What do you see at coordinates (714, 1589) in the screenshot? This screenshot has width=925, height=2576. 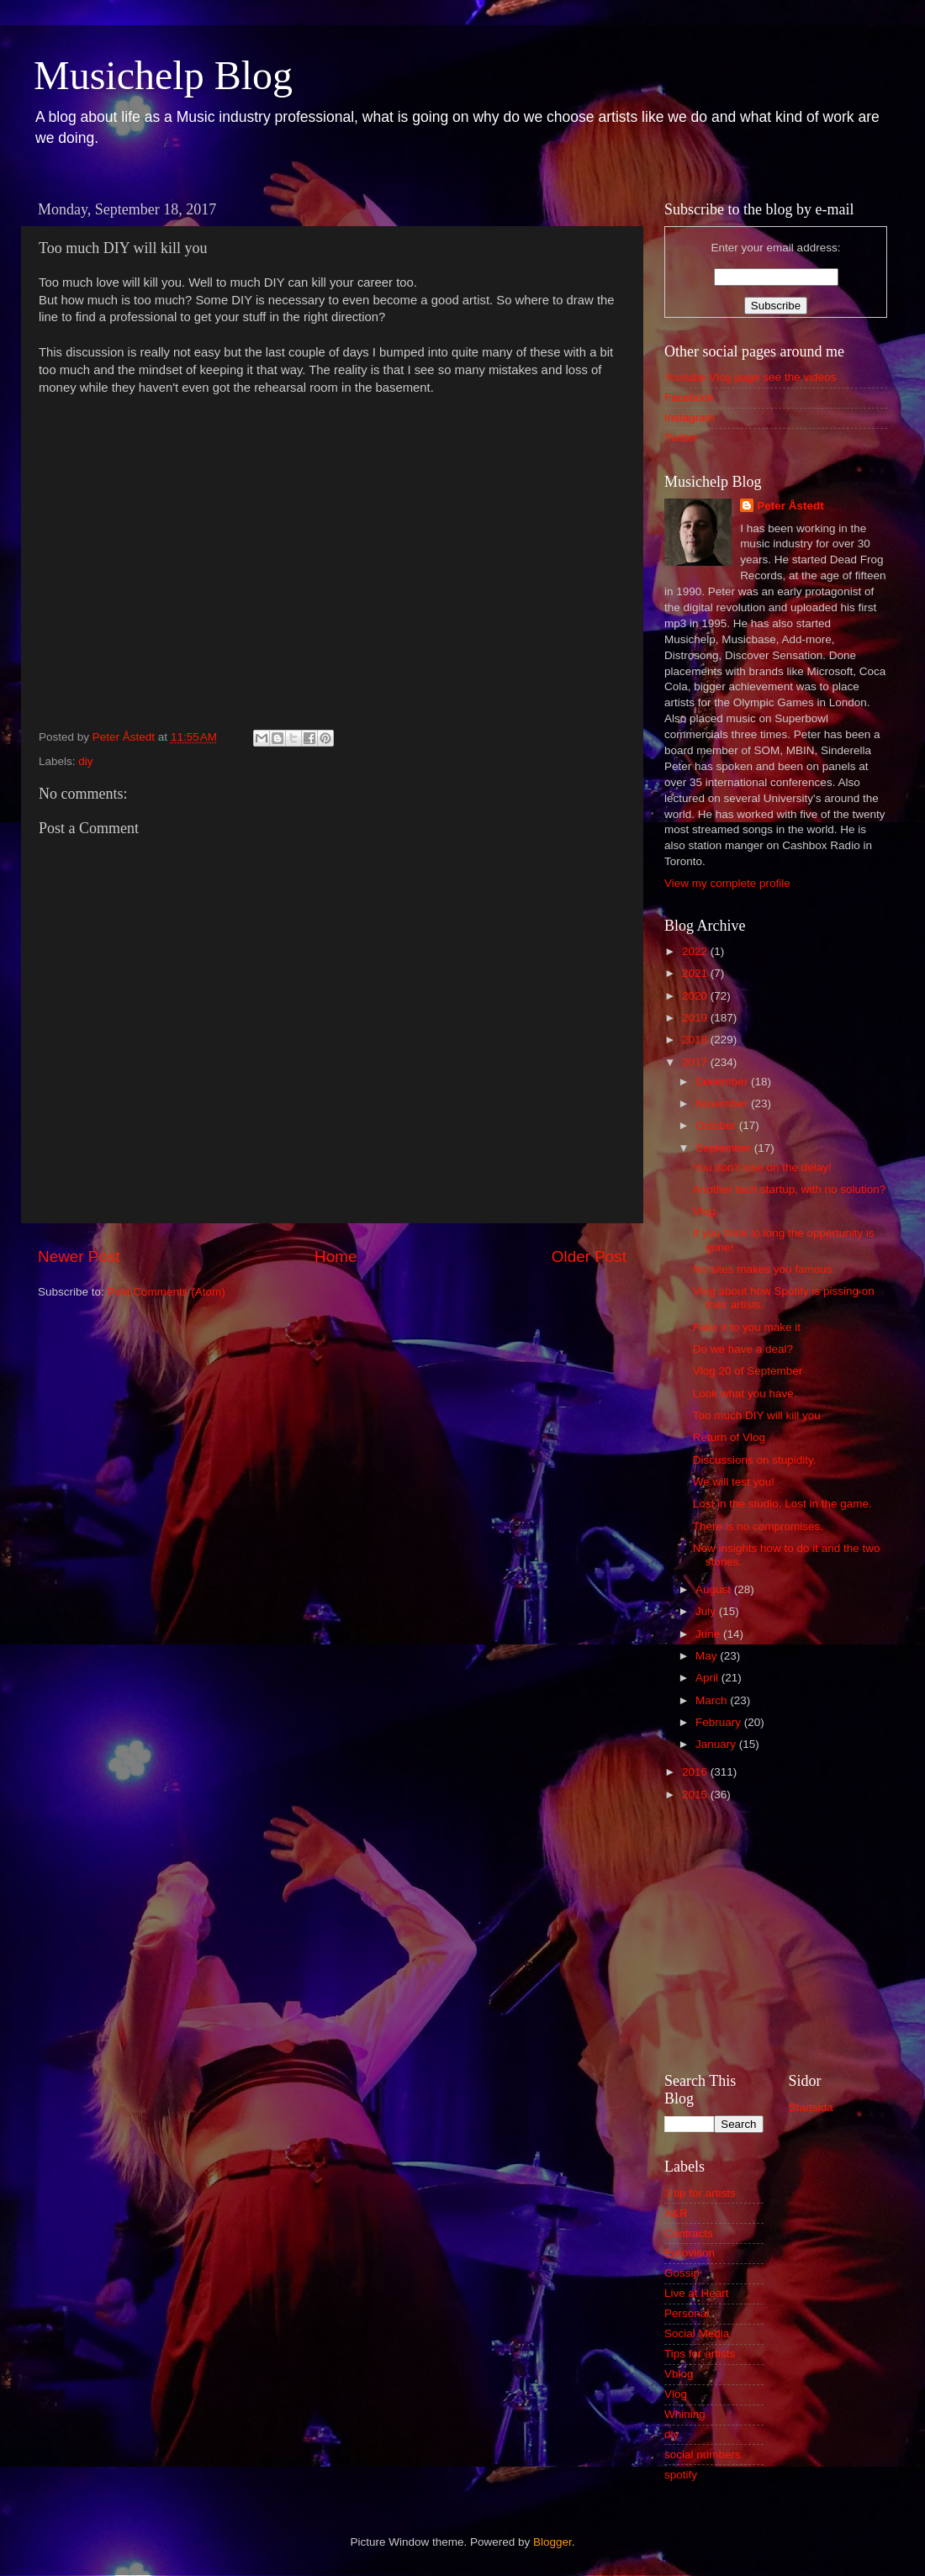 I see `August` at bounding box center [714, 1589].